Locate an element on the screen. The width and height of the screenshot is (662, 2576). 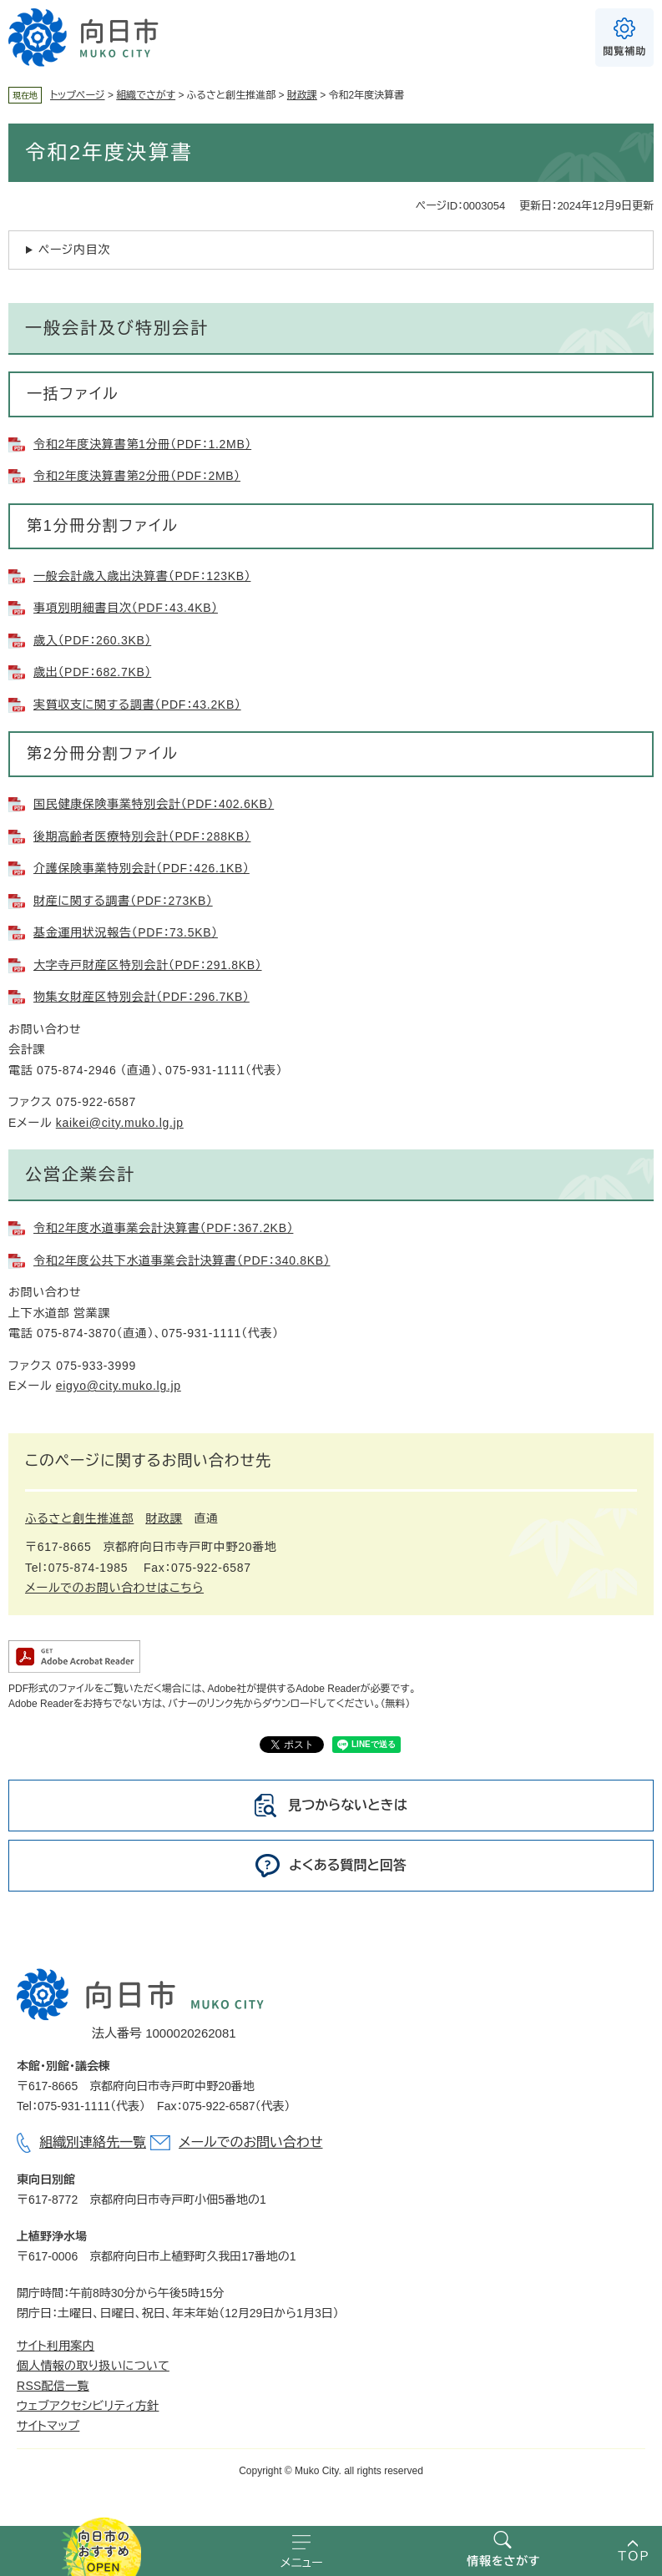
令和2年度決算書第2分冊（PDF：2MB） is located at coordinates (136, 475).